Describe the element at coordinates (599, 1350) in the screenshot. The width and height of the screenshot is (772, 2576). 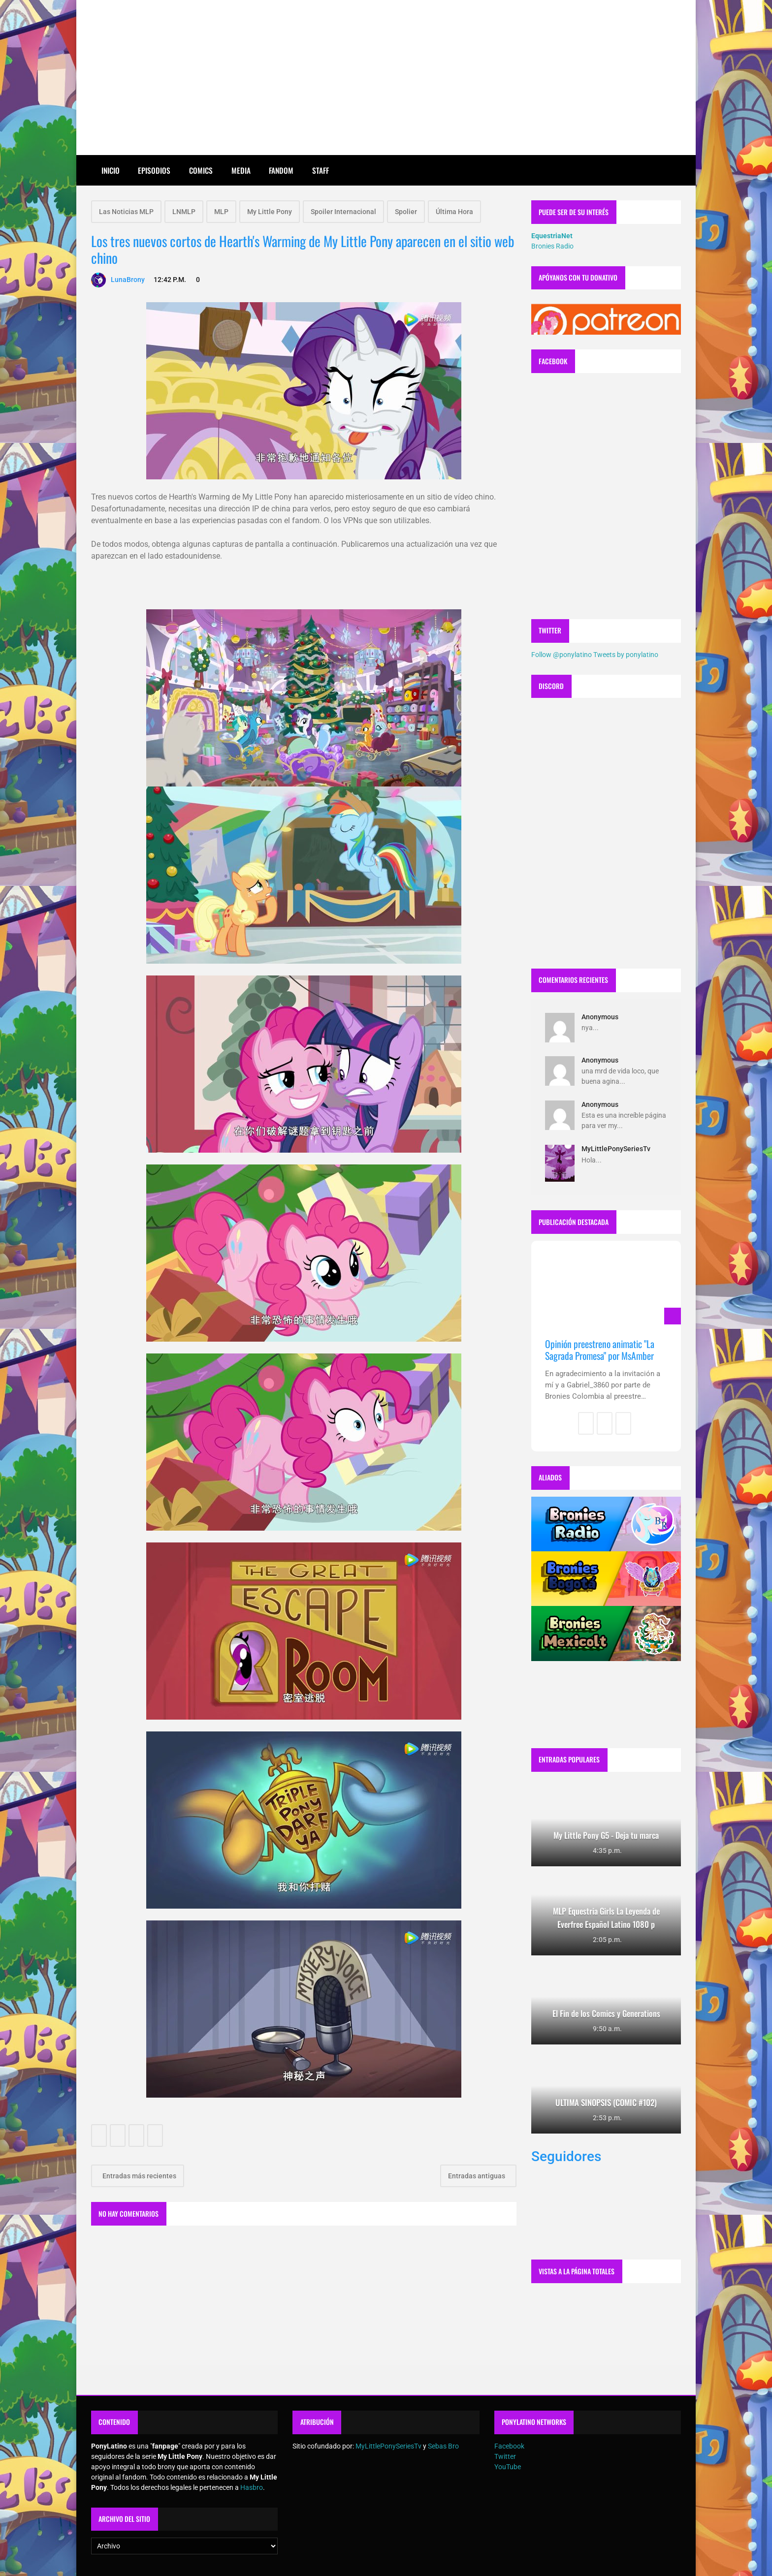
I see `Opinión preestreno animatic "La Sagrada Promesa" por MsAmber` at that location.